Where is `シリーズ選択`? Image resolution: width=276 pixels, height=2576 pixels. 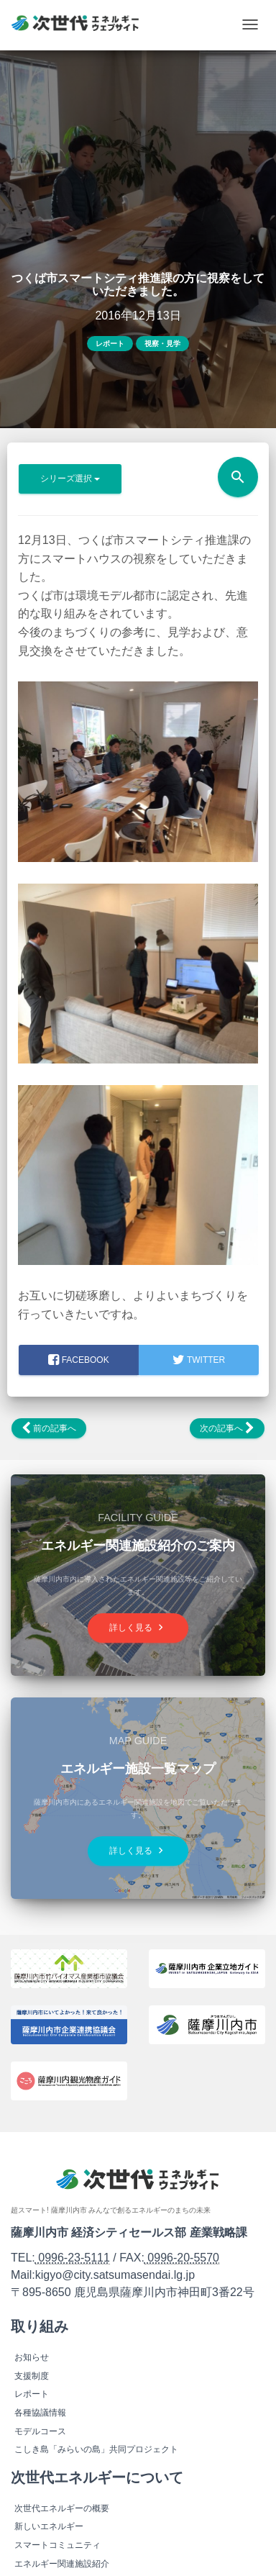
シリーズ選択 is located at coordinates (70, 478).